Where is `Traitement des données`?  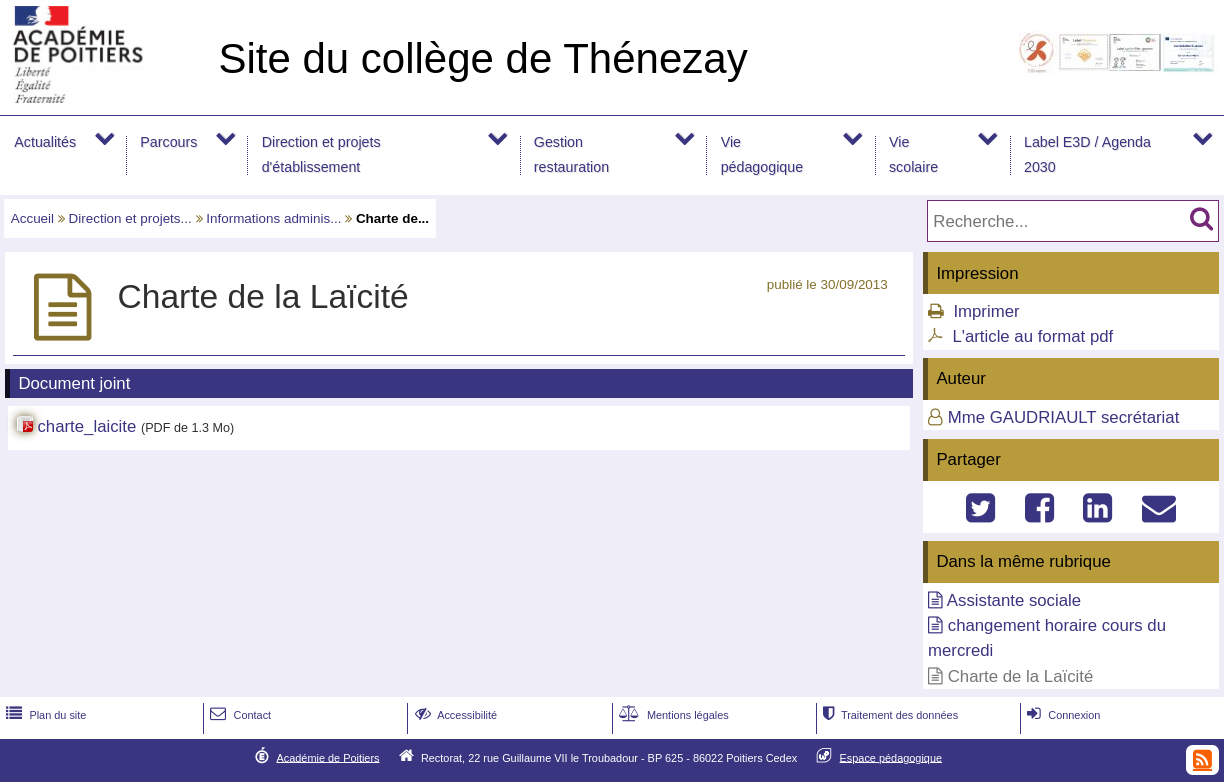
Traitement des données is located at coordinates (888, 715).